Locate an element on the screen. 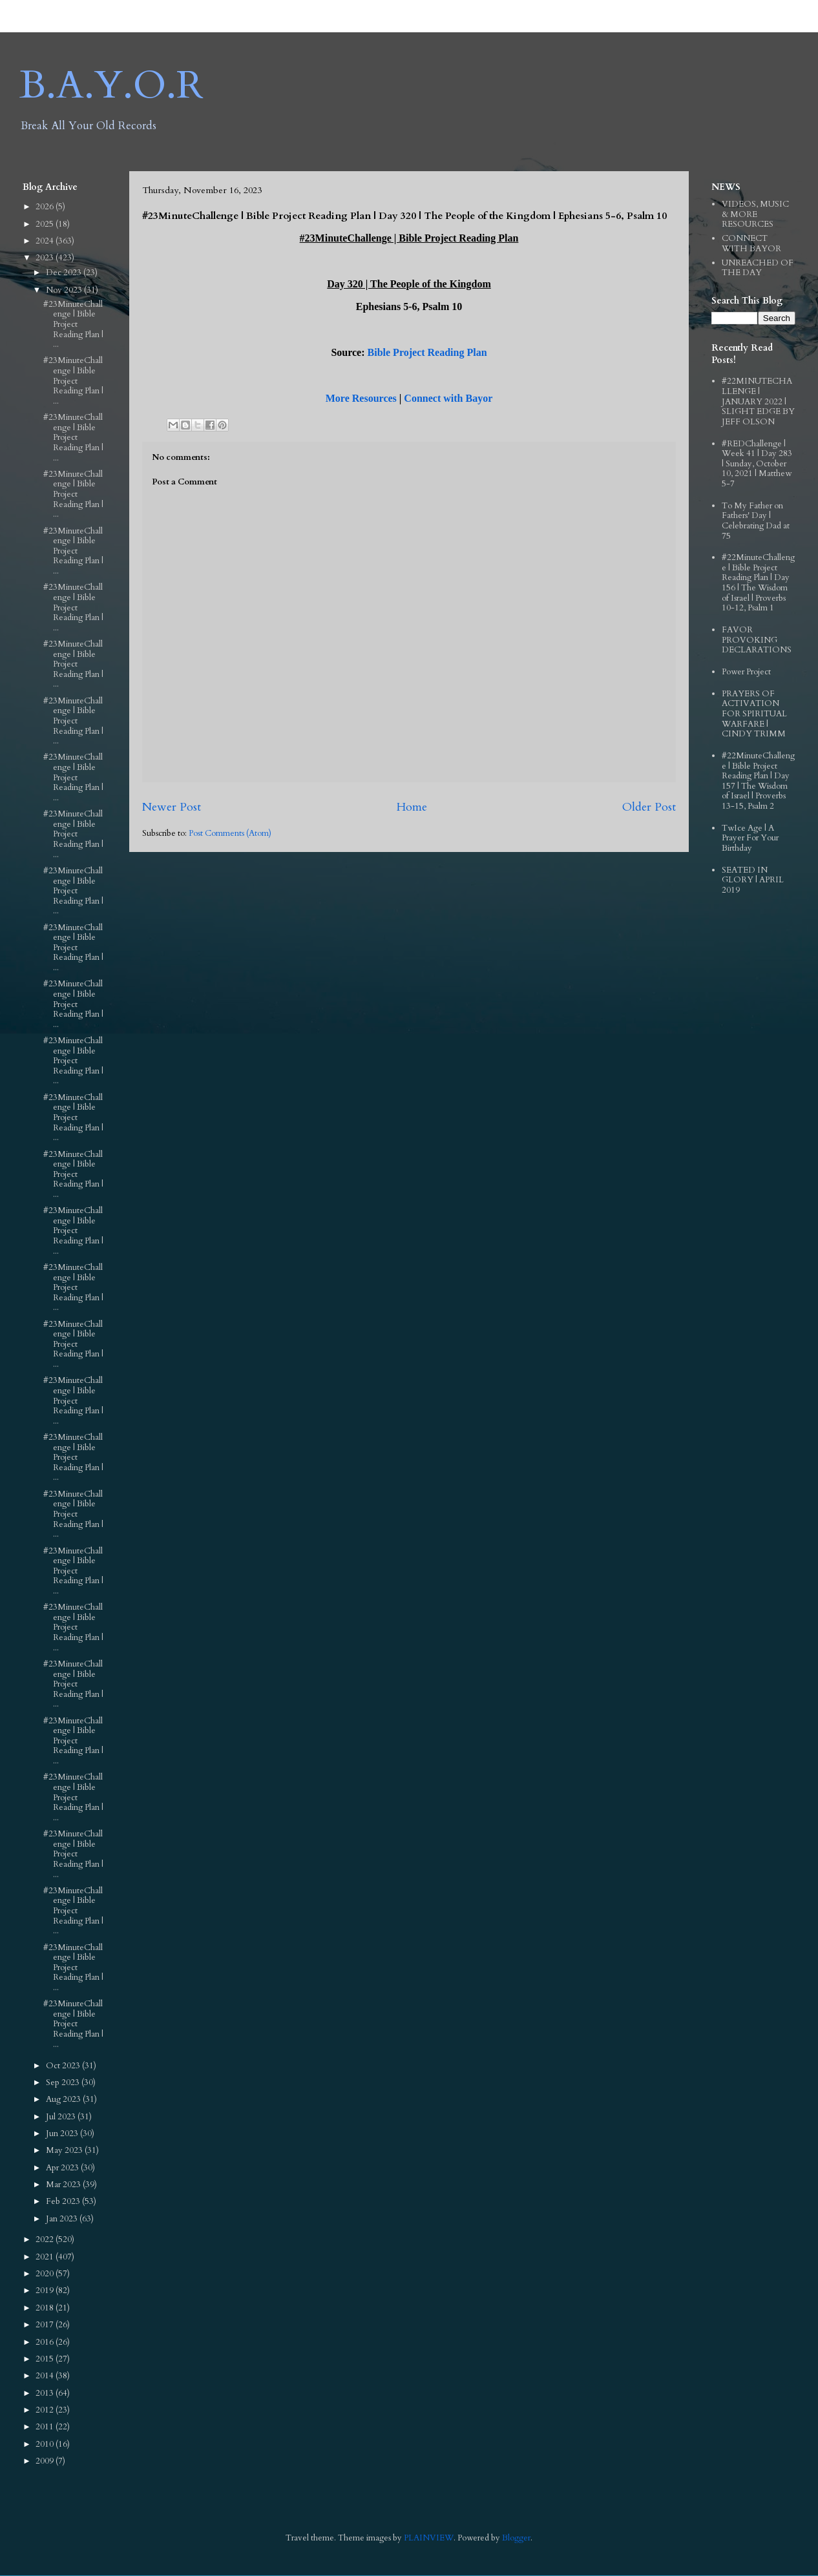 Image resolution: width=818 pixels, height=2576 pixels. Power Project is located at coordinates (746, 672).